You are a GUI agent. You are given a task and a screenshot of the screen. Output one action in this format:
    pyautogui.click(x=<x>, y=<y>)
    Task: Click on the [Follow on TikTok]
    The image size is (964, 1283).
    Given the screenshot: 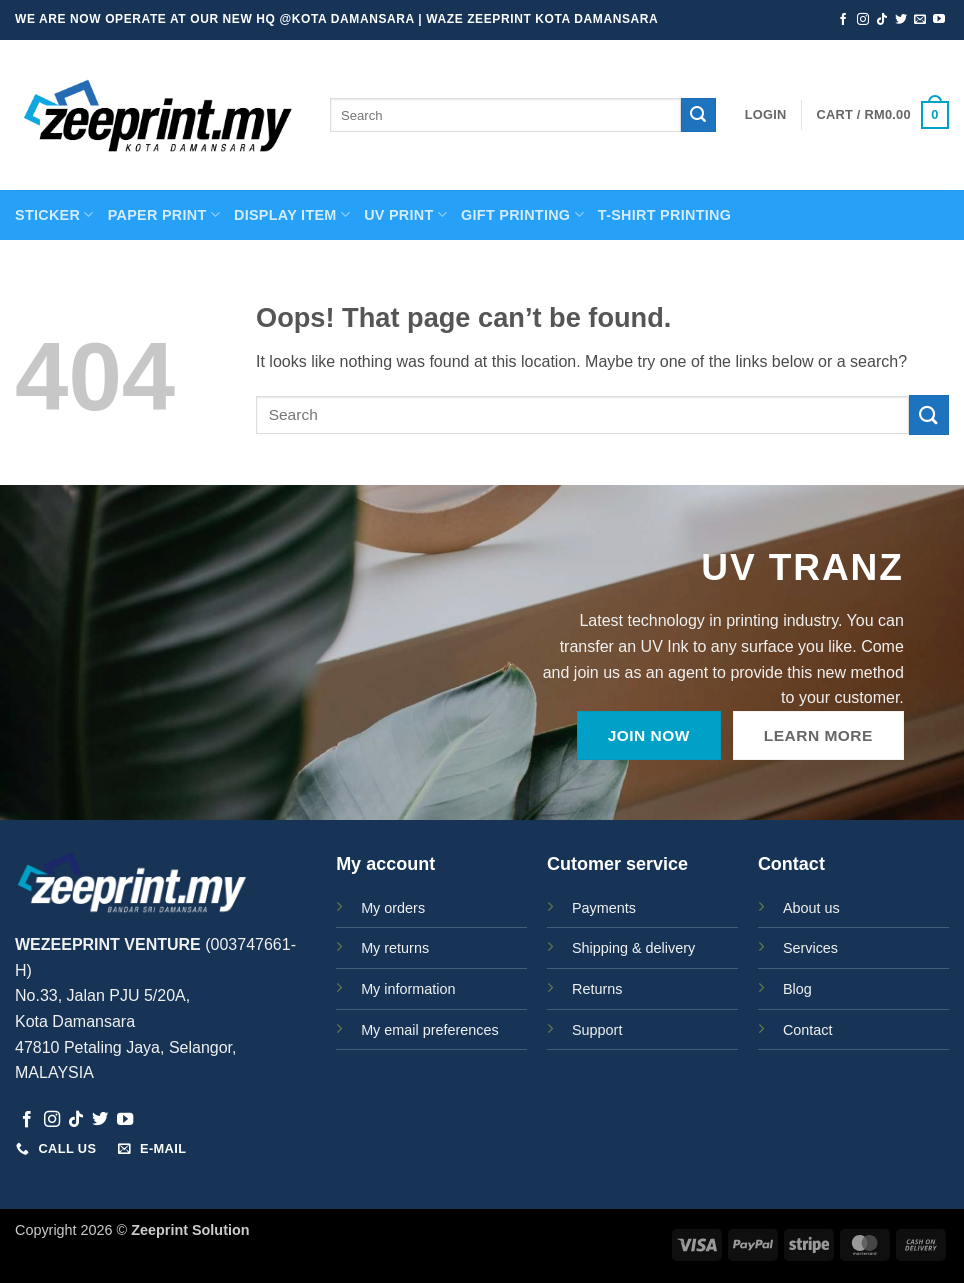 What is the action you would take?
    pyautogui.click(x=882, y=20)
    